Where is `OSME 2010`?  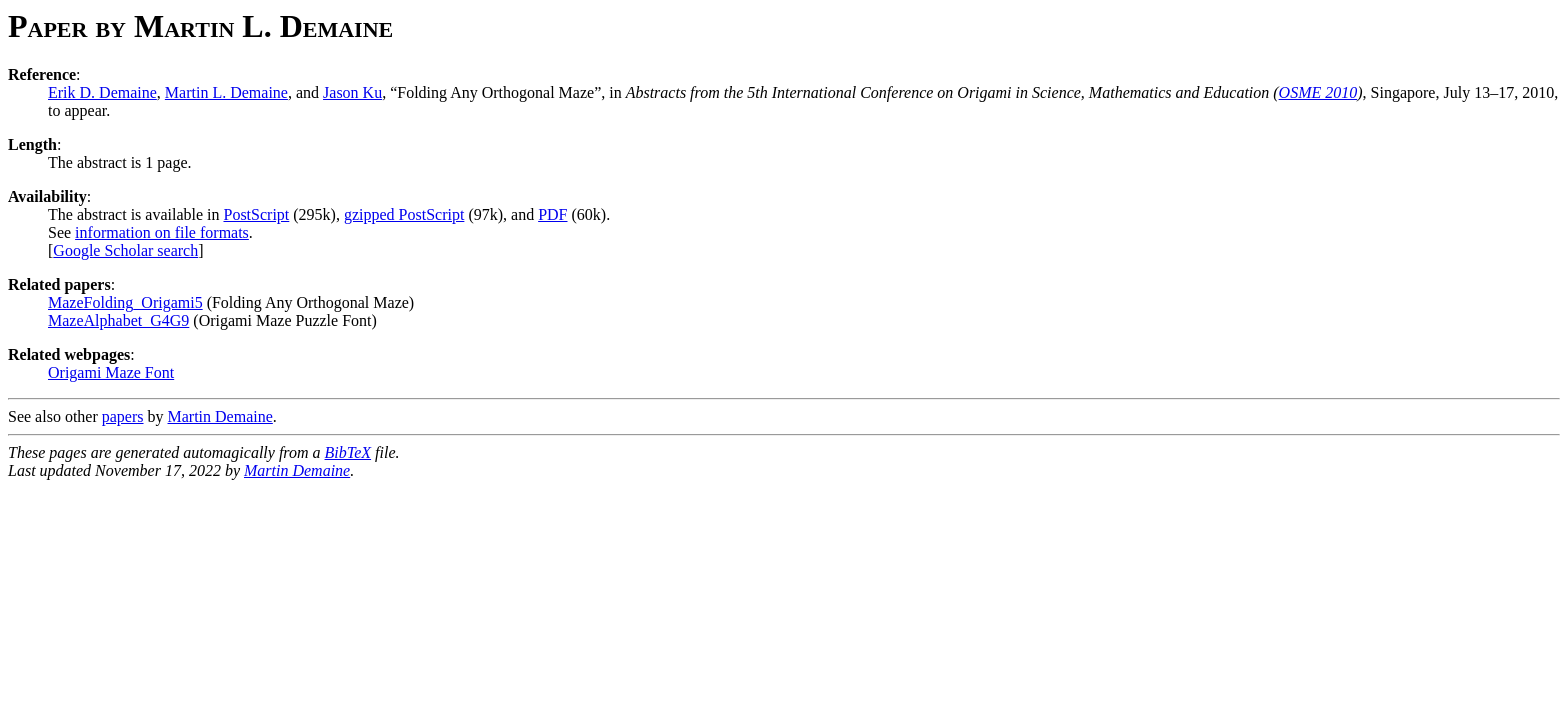
OSME 2010 is located at coordinates (1318, 92).